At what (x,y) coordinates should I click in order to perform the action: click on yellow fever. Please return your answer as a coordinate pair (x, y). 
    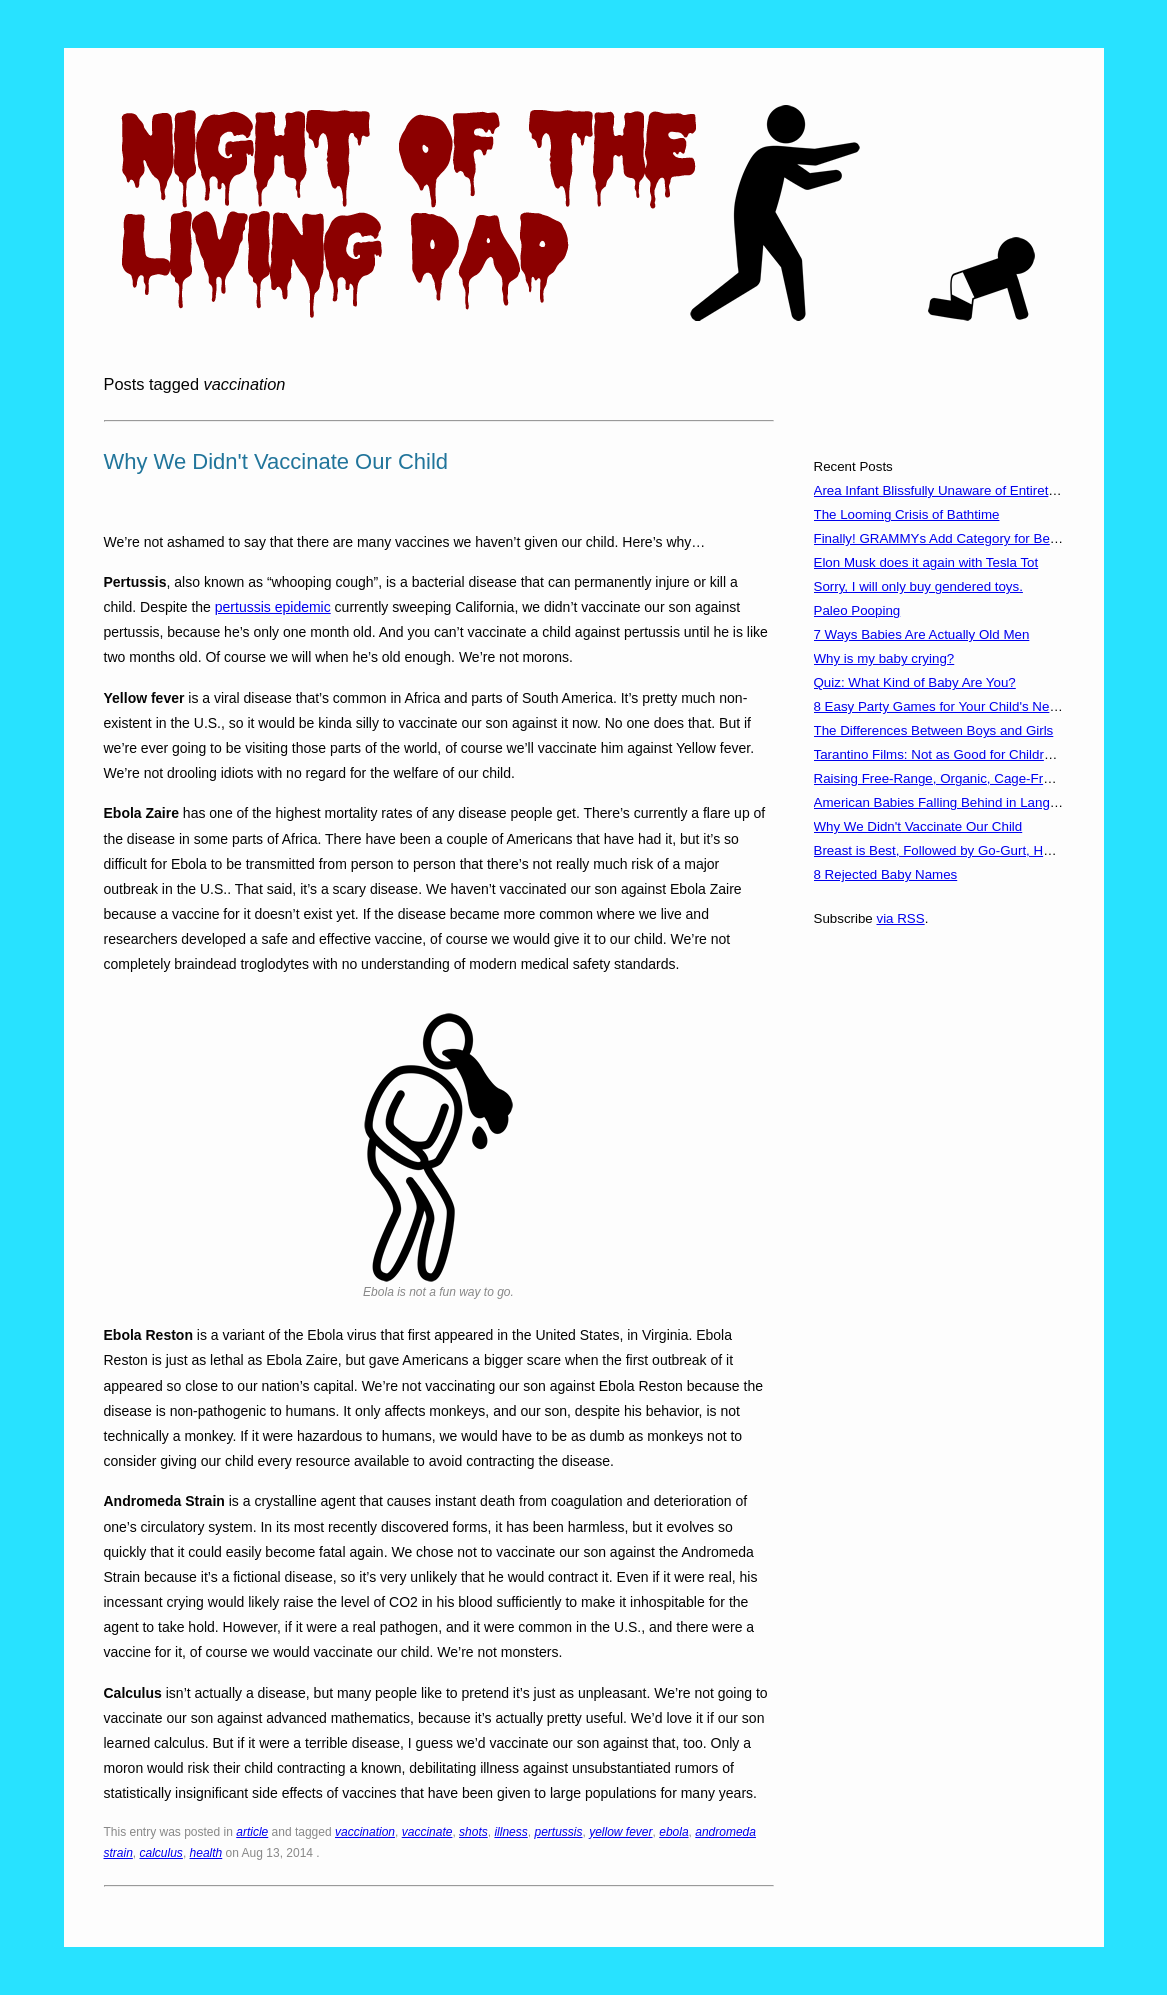
    Looking at the image, I should click on (620, 1832).